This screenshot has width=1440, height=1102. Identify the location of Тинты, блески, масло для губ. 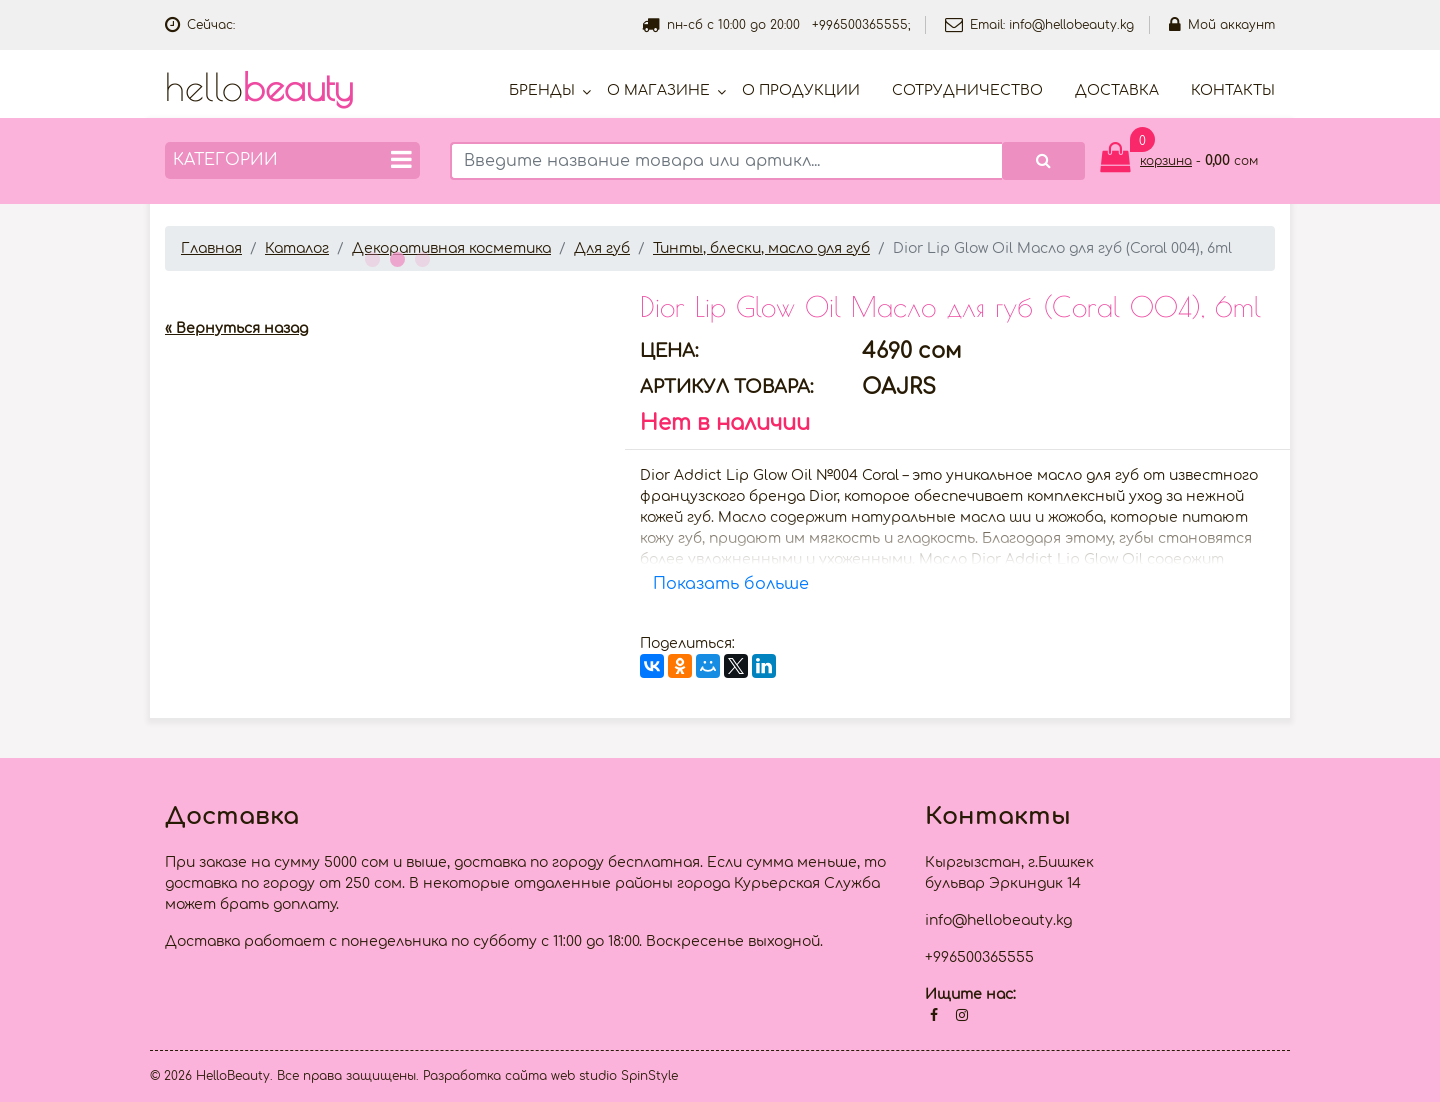
(761, 248).